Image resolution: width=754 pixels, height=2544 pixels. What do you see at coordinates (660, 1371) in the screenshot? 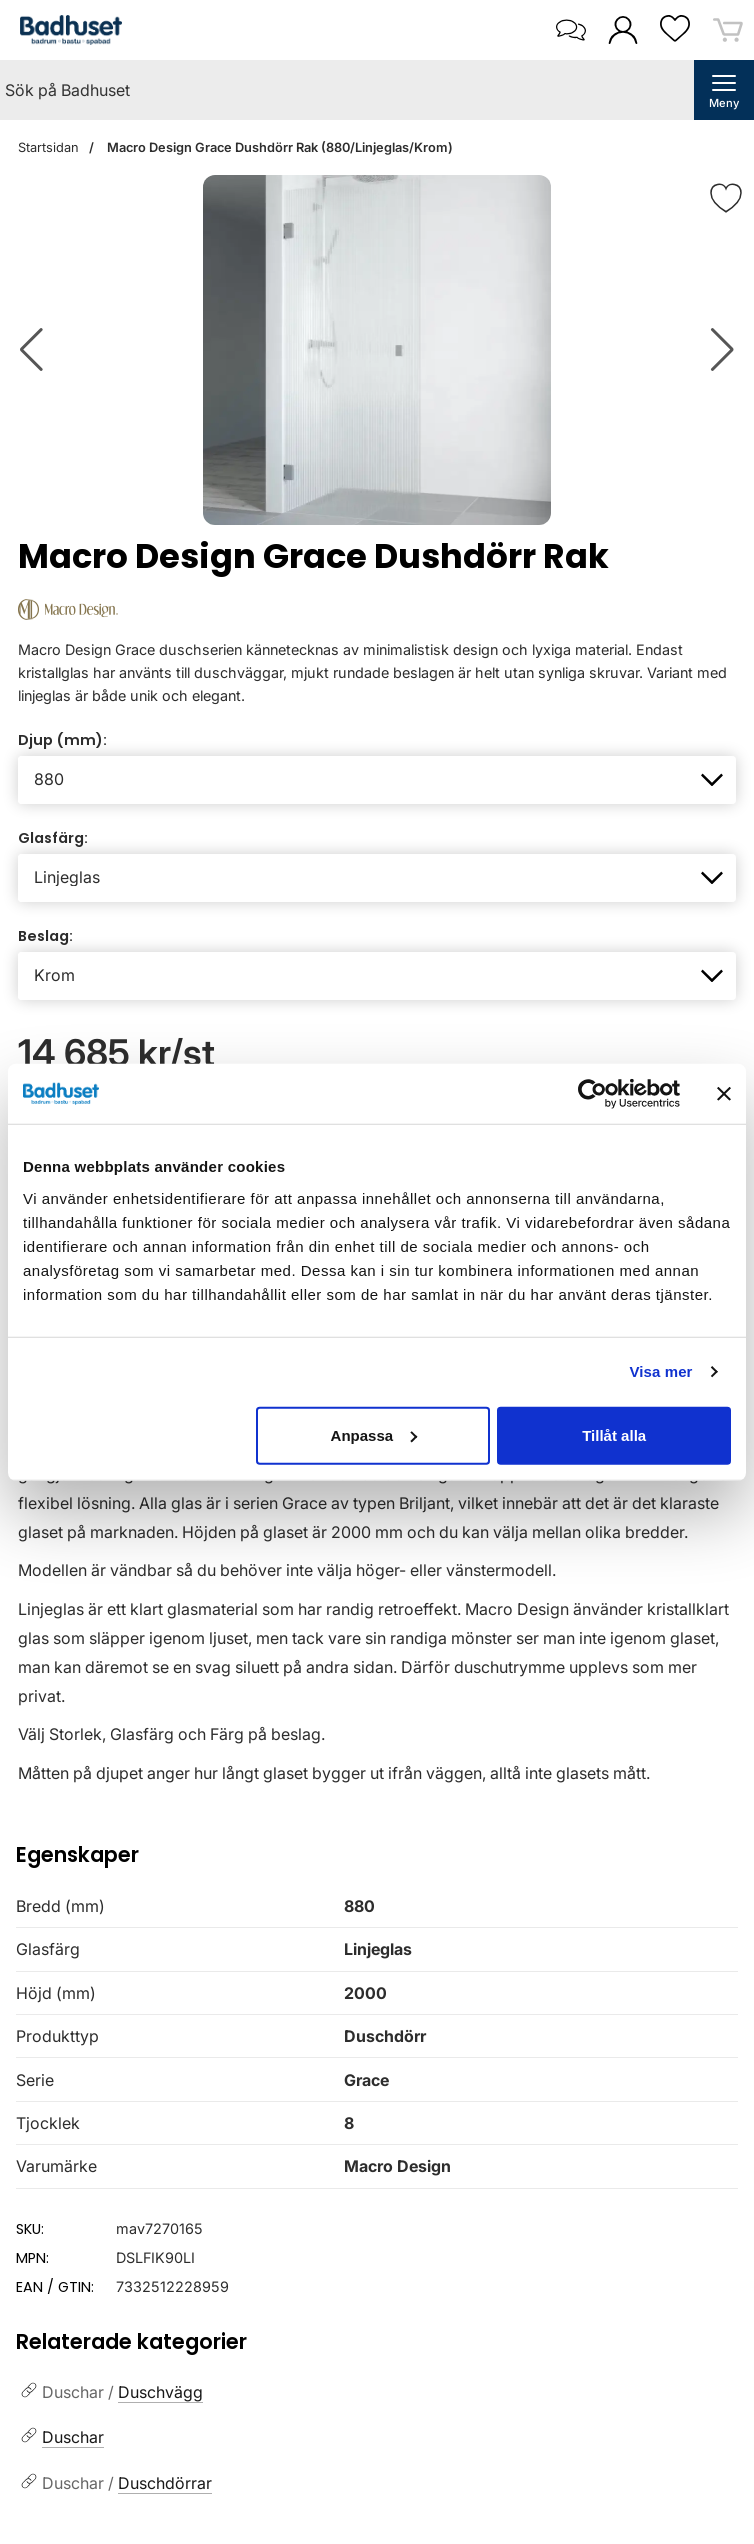
I see `Visa mer` at bounding box center [660, 1371].